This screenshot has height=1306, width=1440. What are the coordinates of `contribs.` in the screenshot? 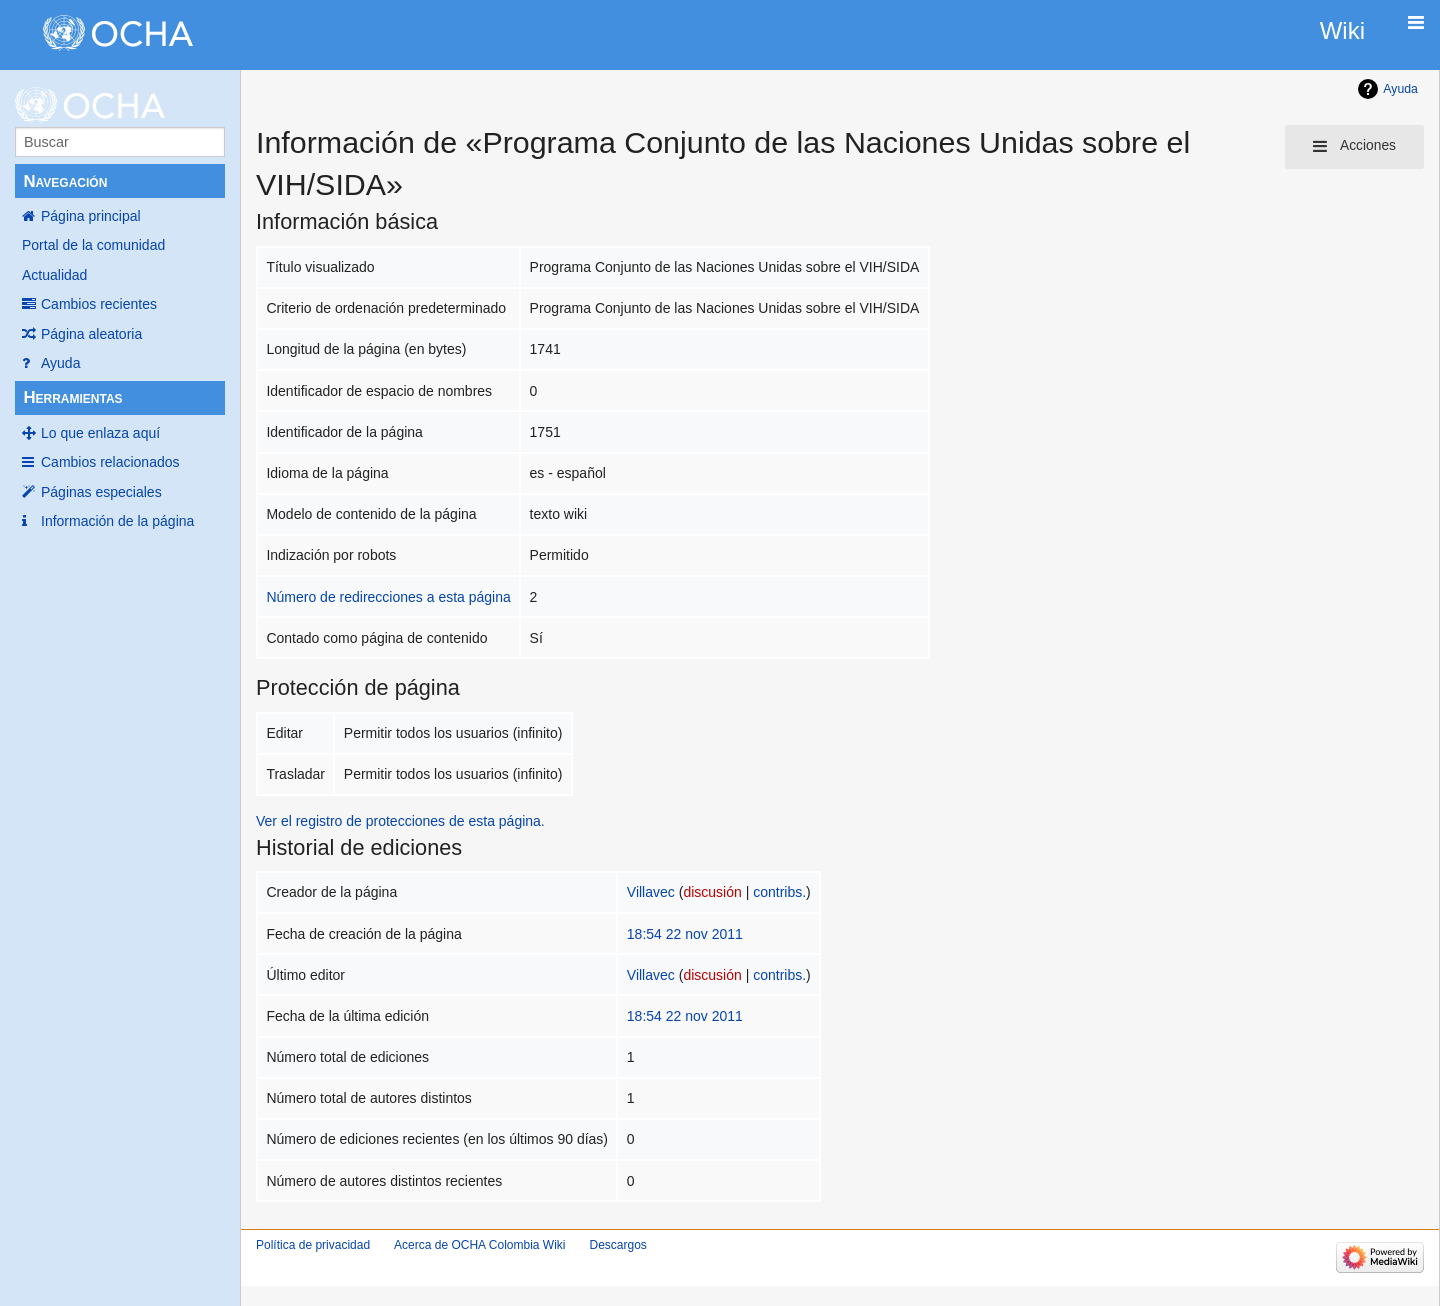 It's located at (779, 892).